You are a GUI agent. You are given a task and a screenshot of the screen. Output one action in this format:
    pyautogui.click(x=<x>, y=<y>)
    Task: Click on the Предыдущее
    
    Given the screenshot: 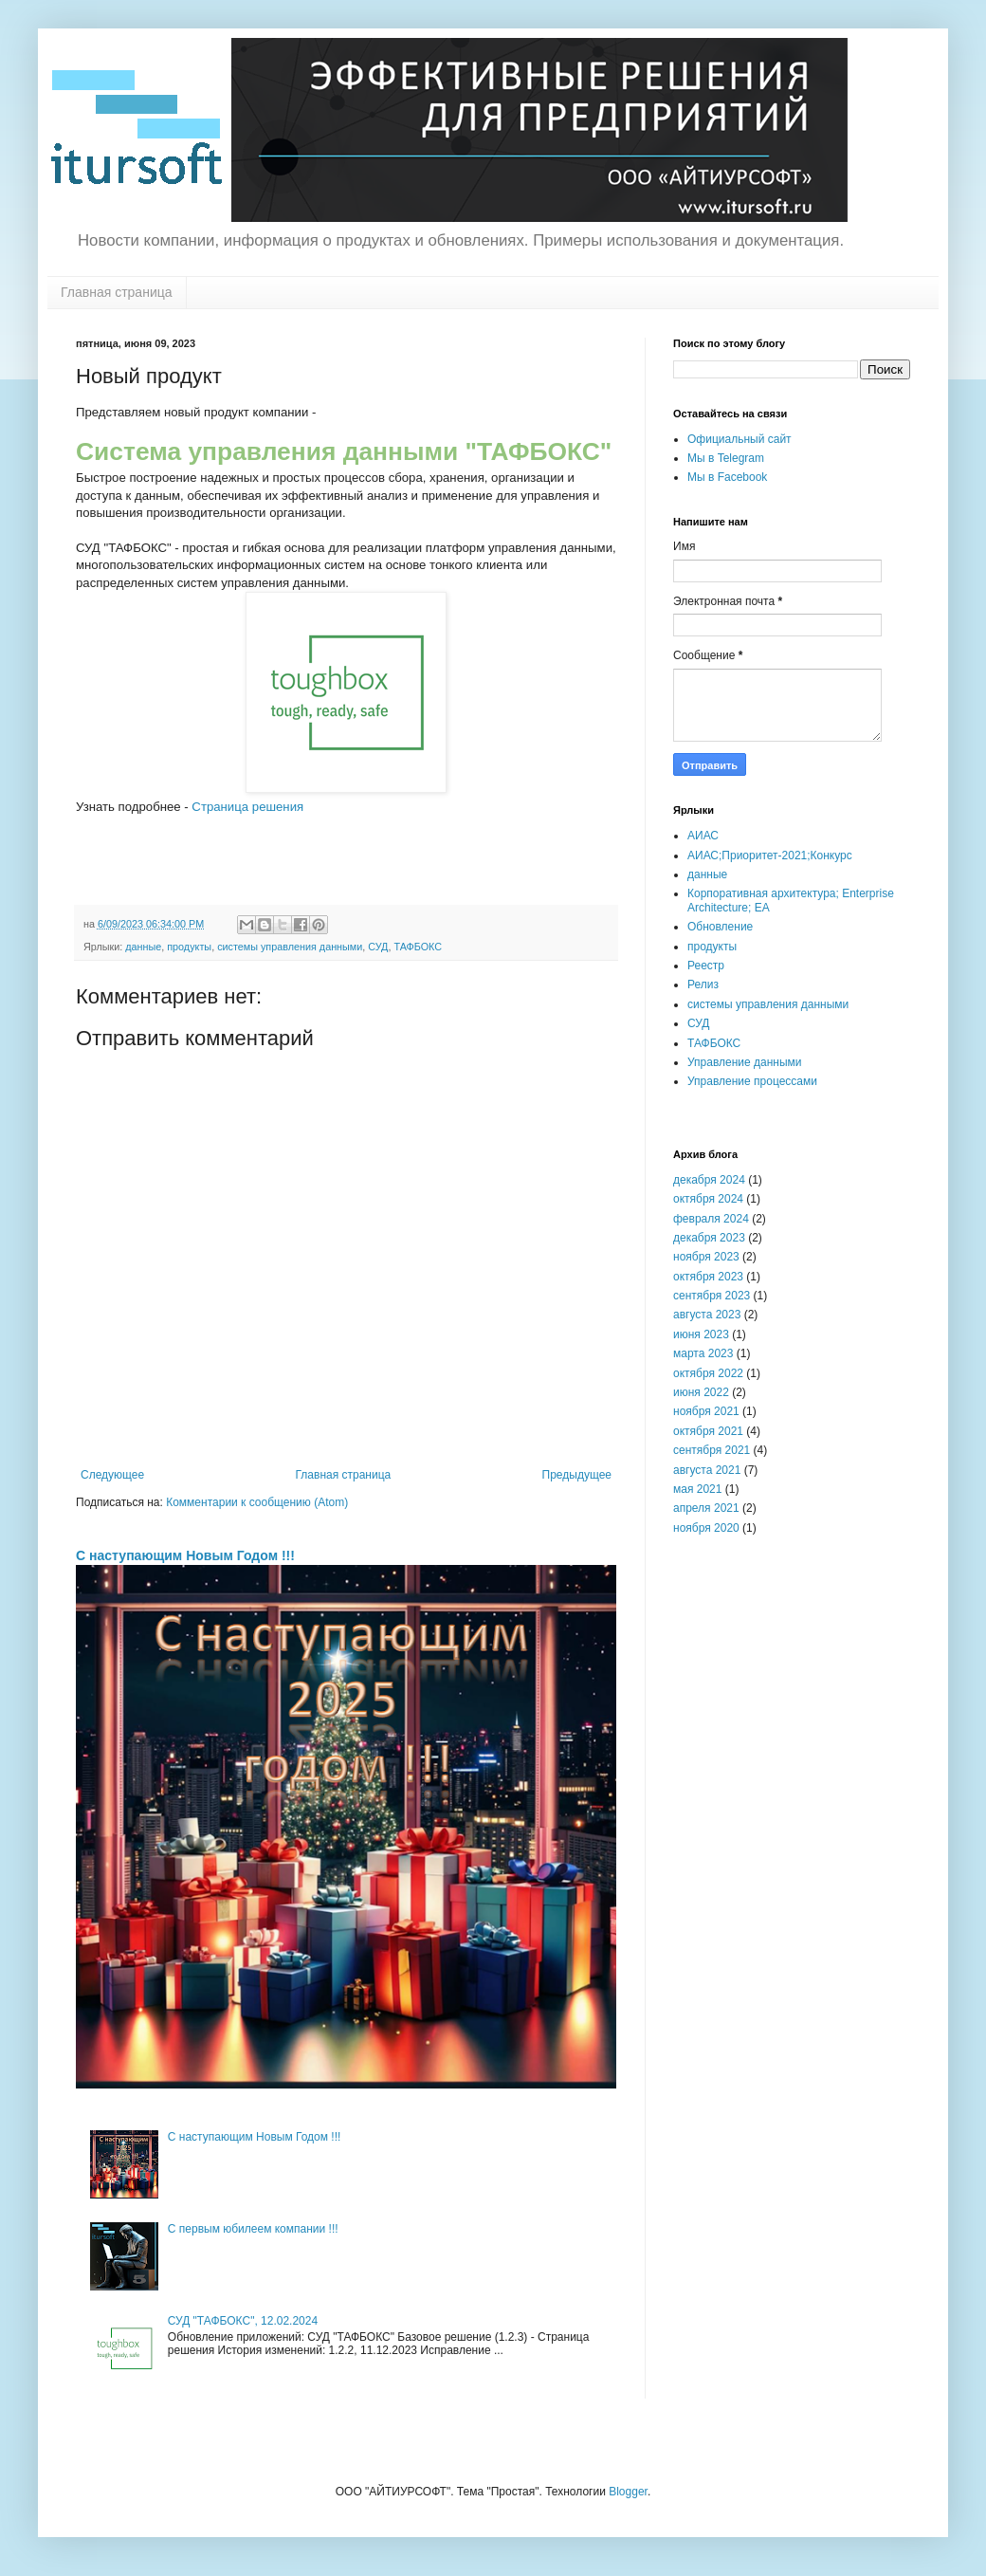 What is the action you would take?
    pyautogui.click(x=577, y=1474)
    